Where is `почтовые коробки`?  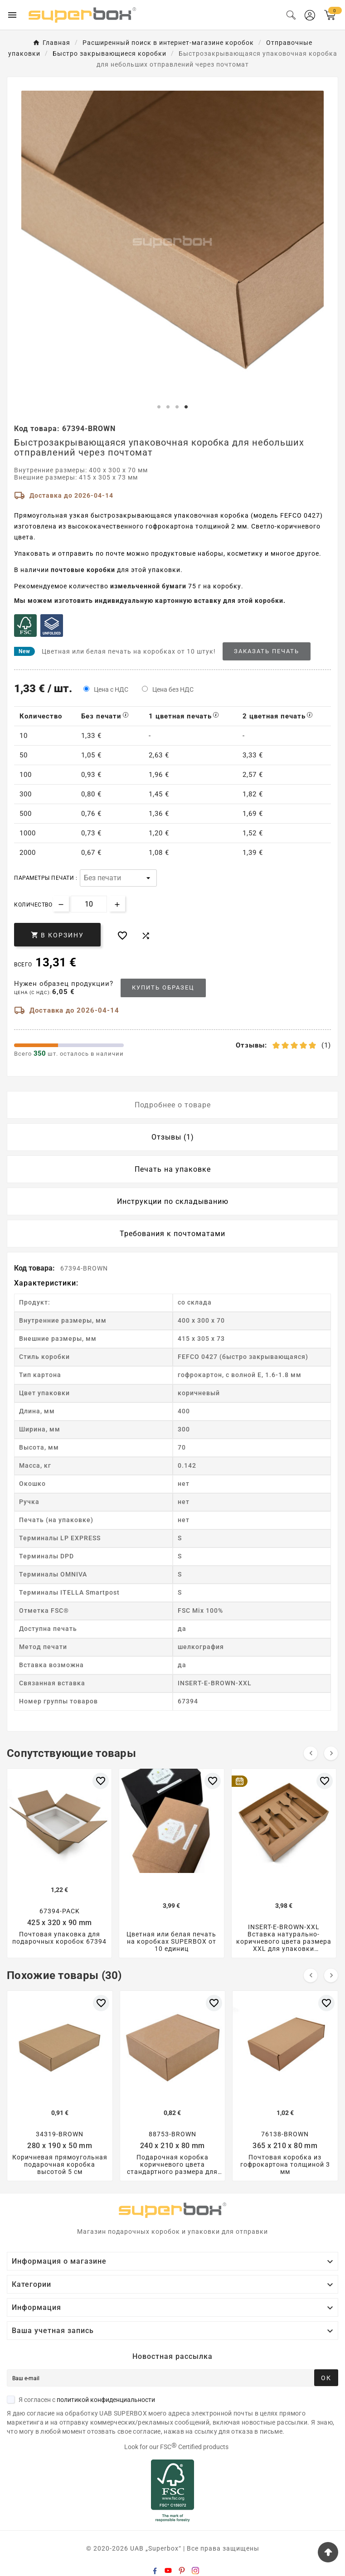 почтовые коробки is located at coordinates (83, 569).